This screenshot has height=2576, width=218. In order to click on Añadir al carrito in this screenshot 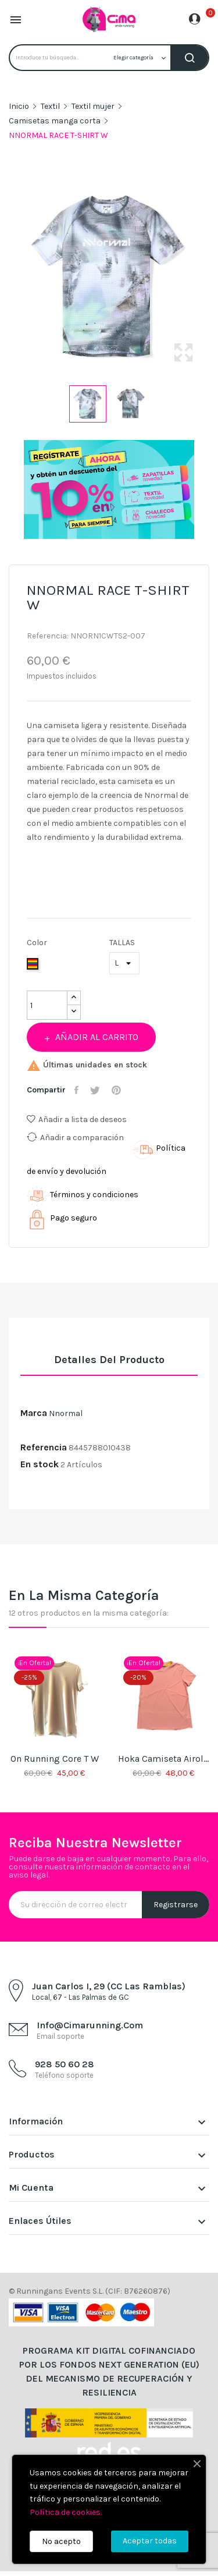, I will do `click(95, 1036)`.